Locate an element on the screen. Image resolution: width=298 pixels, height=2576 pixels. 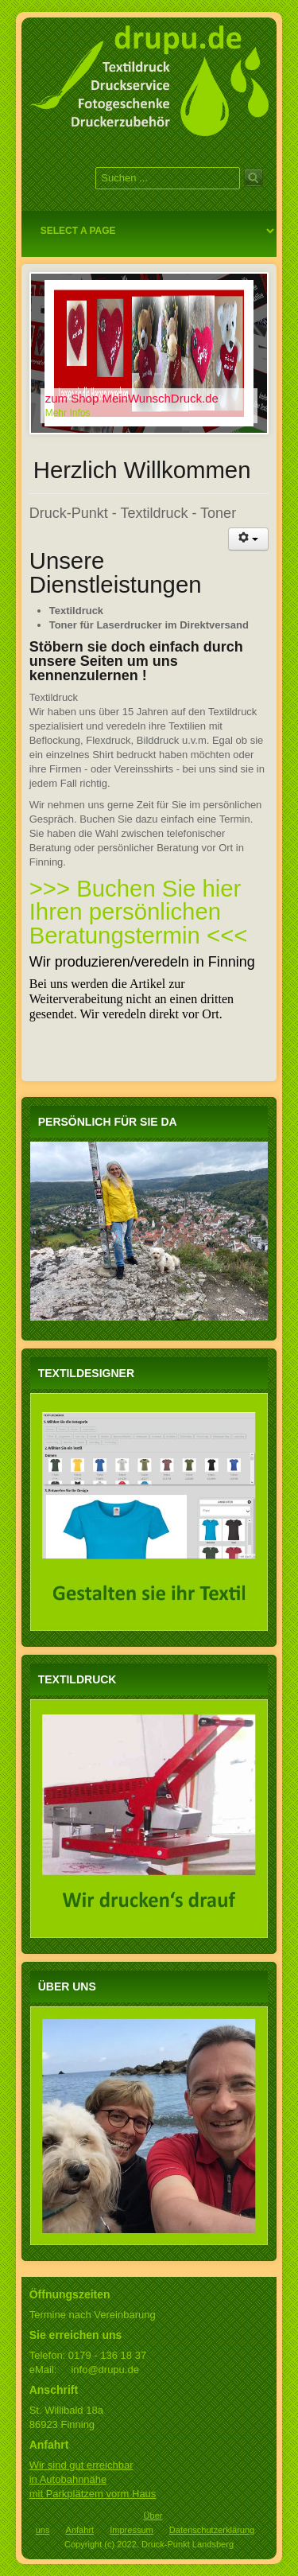
Datenschutzerklärung is located at coordinates (211, 2530).